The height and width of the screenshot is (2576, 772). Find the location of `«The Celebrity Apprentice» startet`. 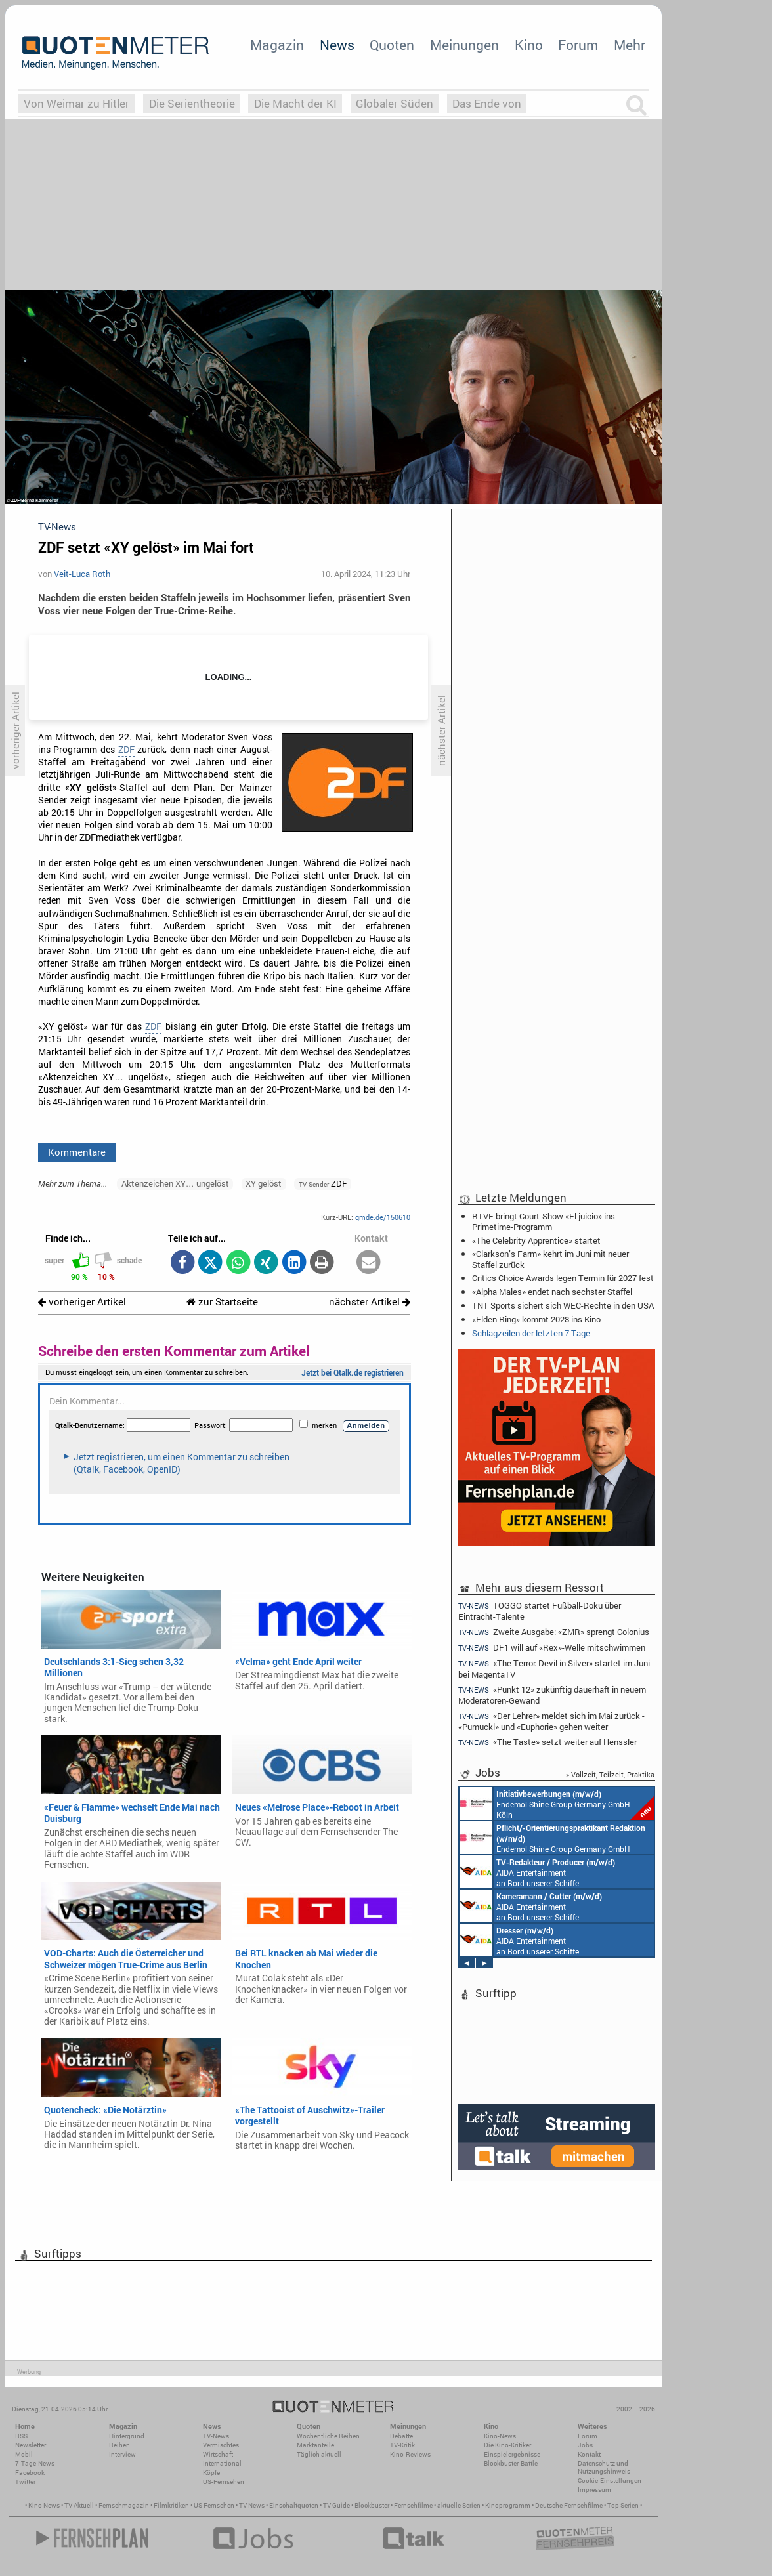

«The Celebrity Apprentice» startet is located at coordinates (536, 1240).